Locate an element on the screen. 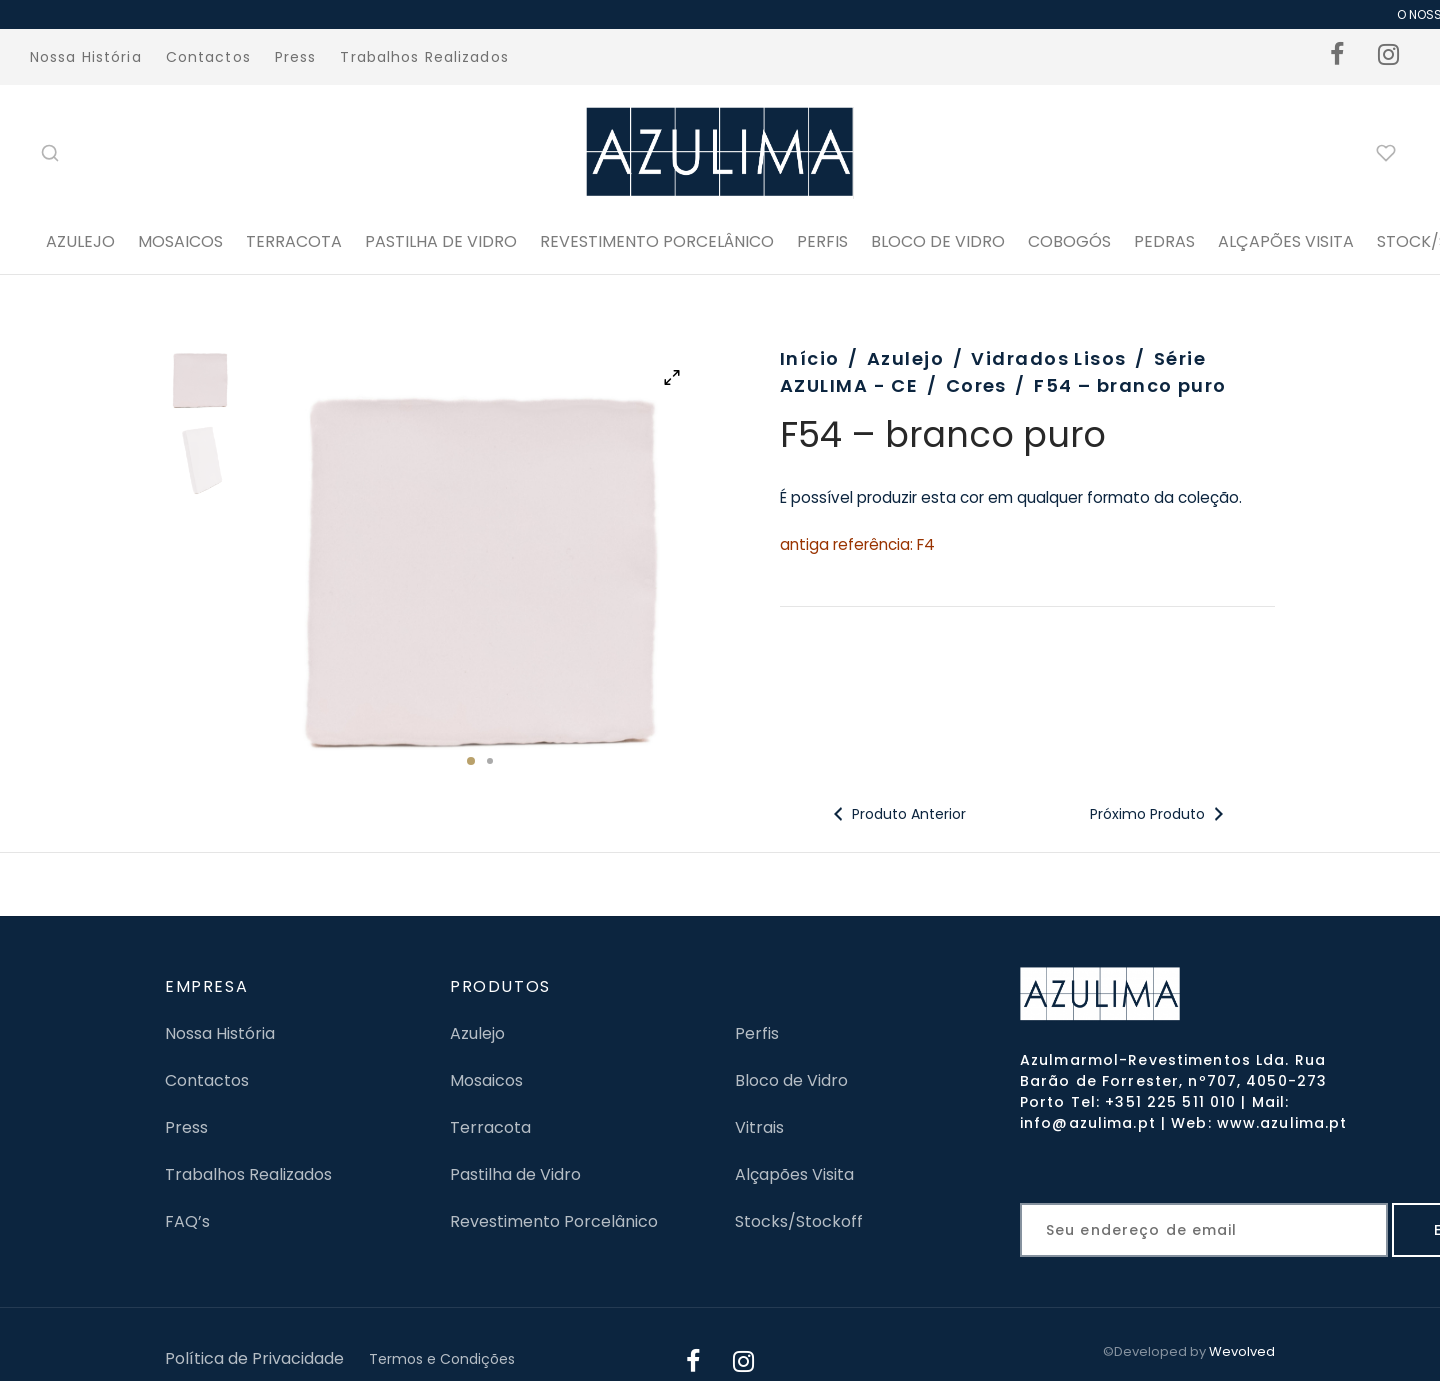 Image resolution: width=1440 pixels, height=1381 pixels. Início is located at coordinates (810, 358).